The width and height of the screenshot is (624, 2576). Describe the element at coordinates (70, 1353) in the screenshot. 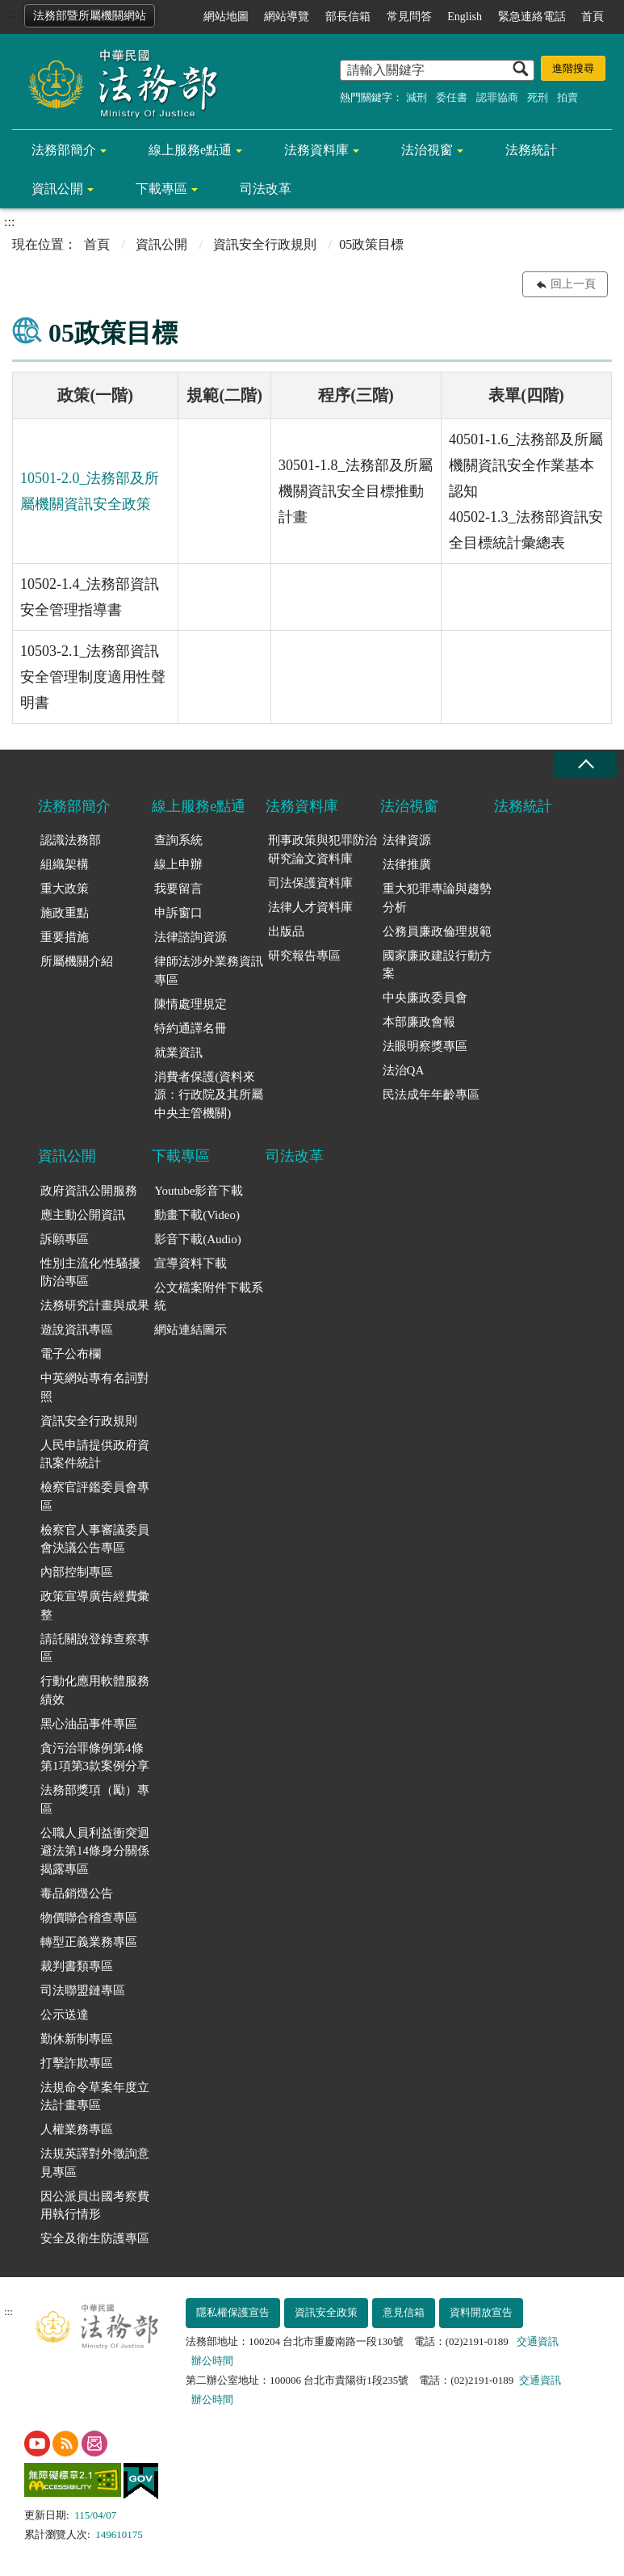

I see `電子公布欄` at that location.